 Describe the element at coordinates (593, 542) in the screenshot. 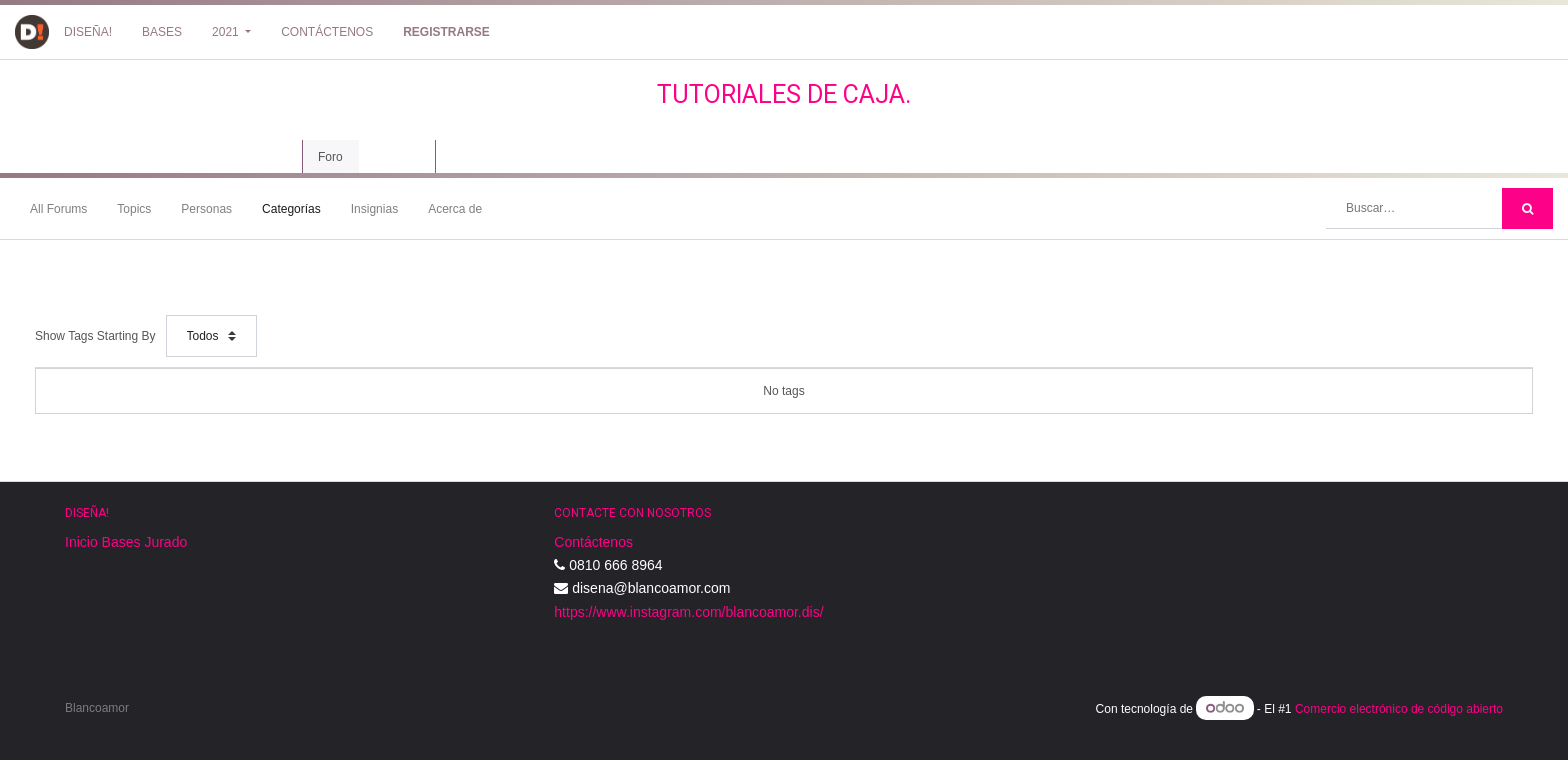

I see `Contáctenos` at that location.